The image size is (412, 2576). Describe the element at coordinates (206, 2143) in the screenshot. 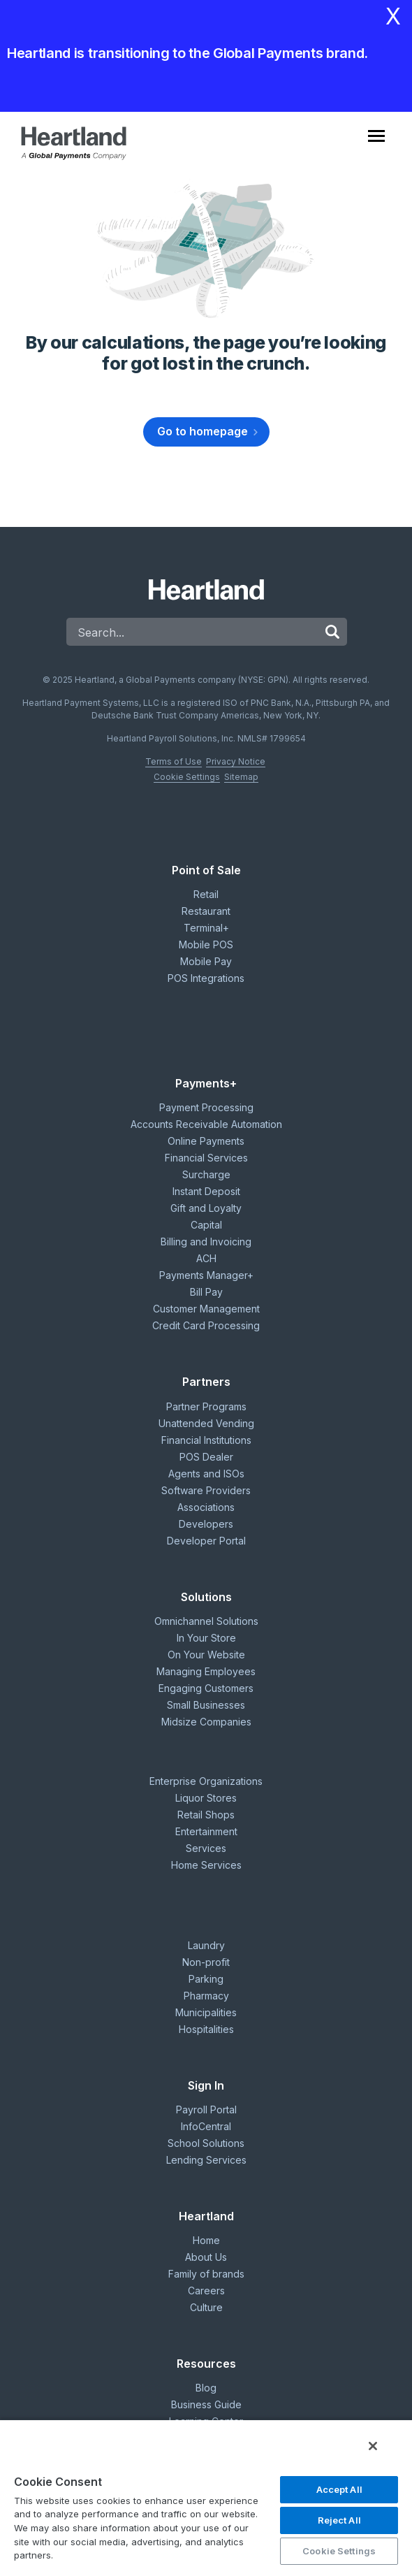

I see `School Solutions` at that location.